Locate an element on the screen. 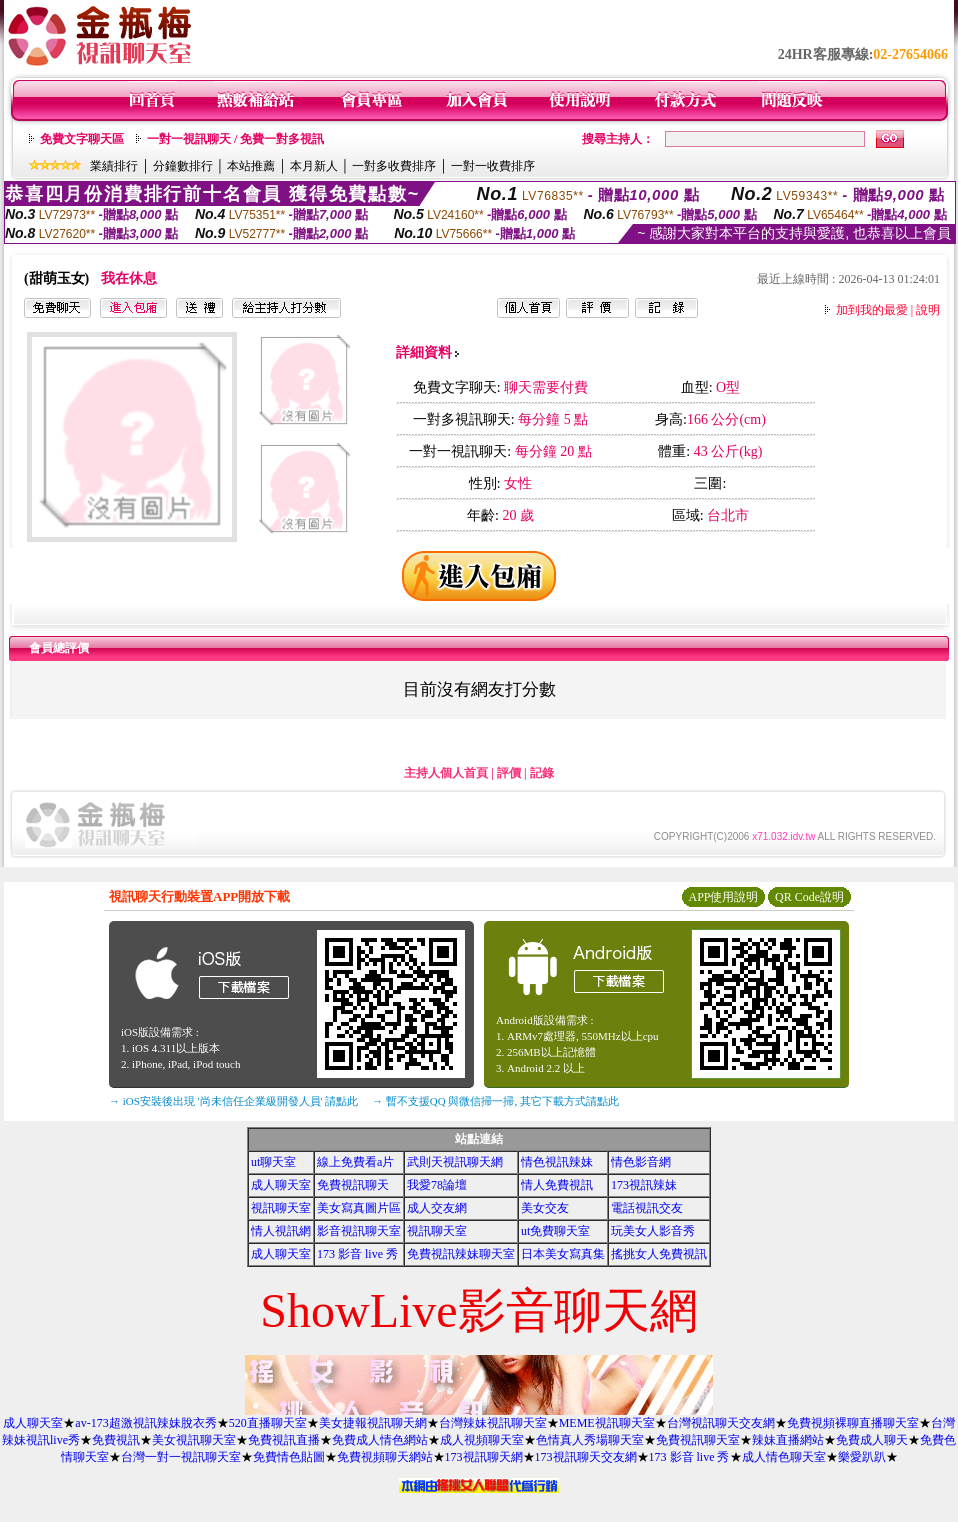  APP使用說明 is located at coordinates (723, 897).